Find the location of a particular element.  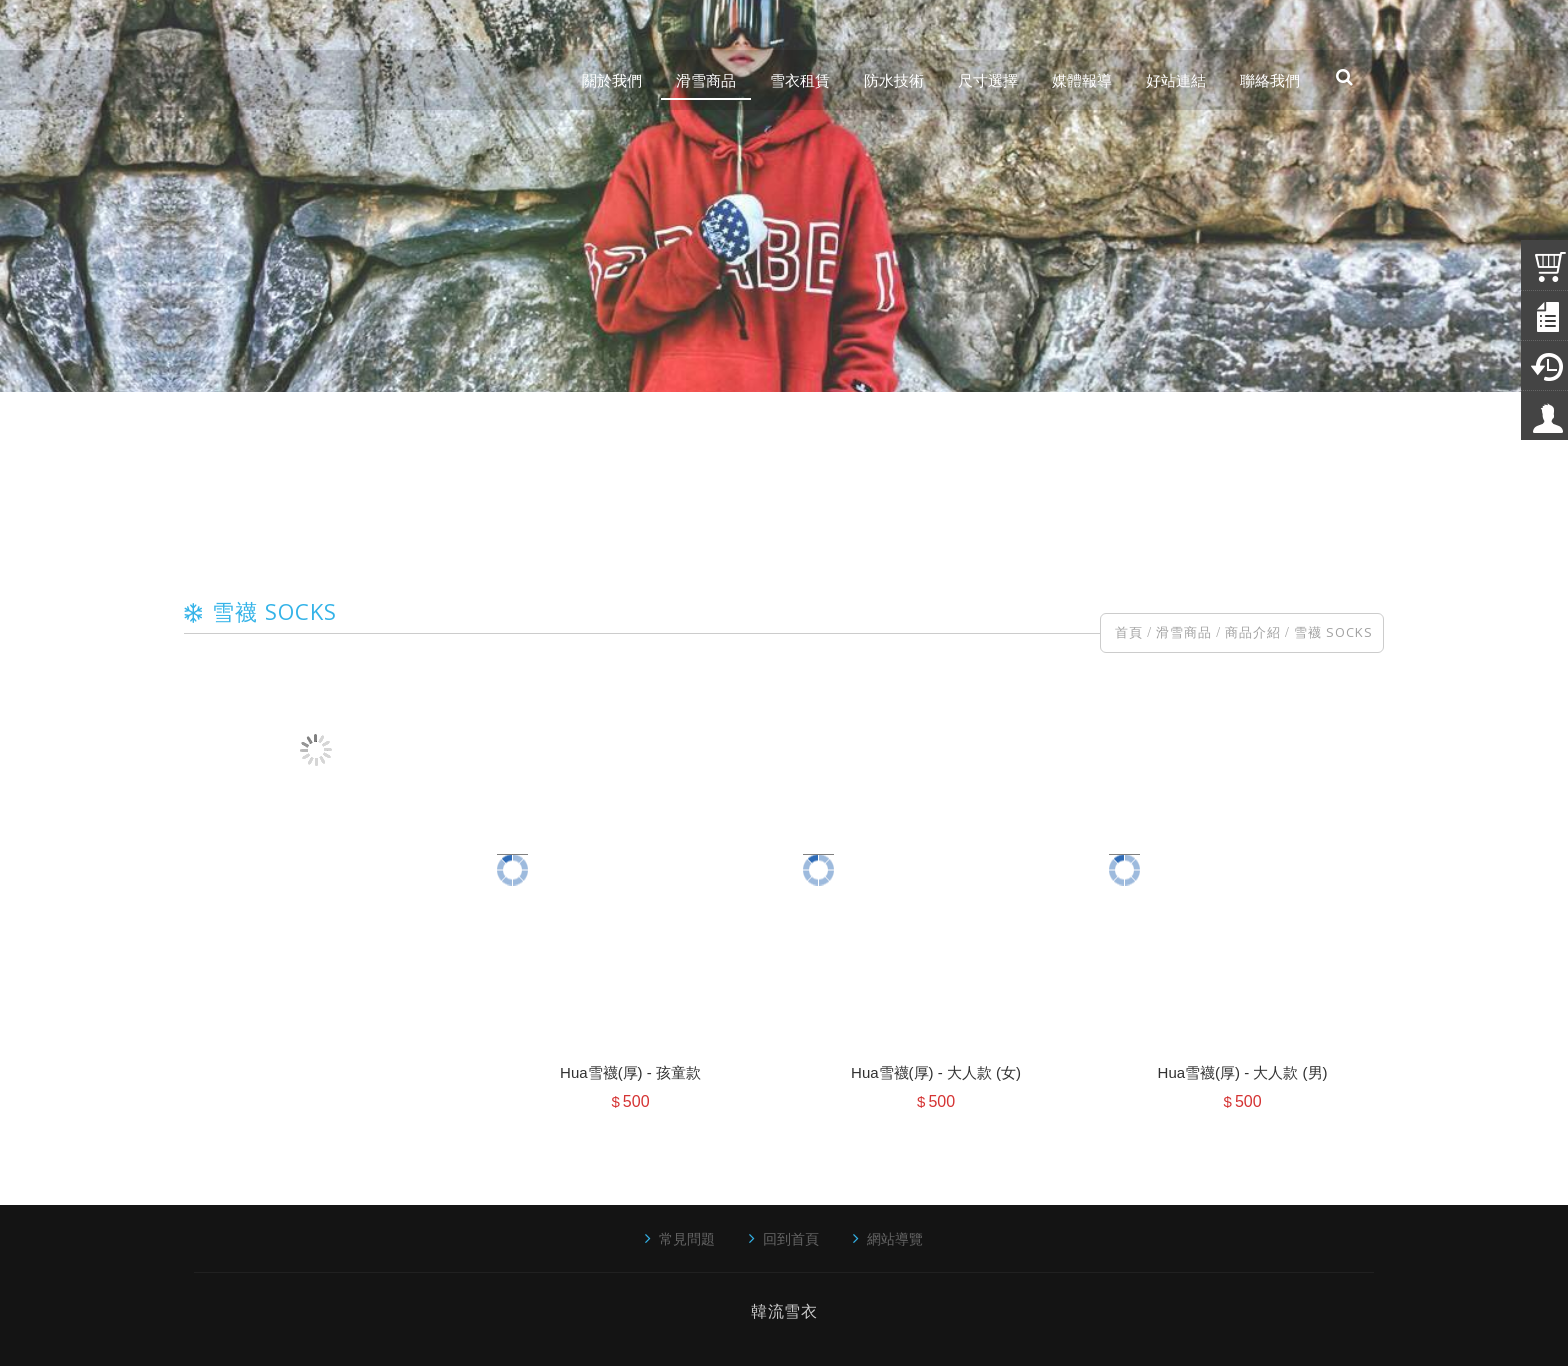

Hua雪襪(厚) - 大人款 (女) is located at coordinates (936, 1072).